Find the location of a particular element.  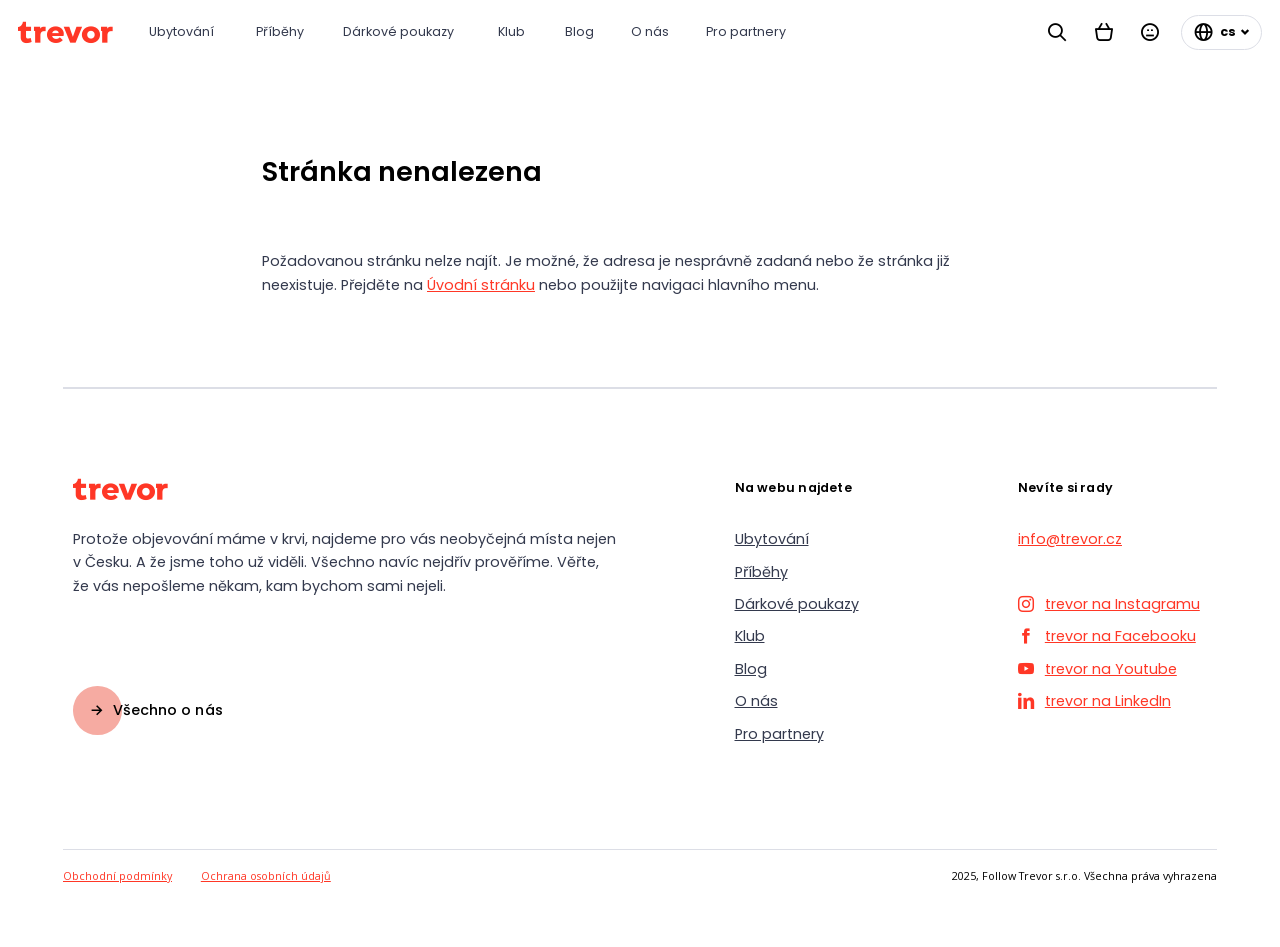

[Příběhy] is located at coordinates (281, 32).